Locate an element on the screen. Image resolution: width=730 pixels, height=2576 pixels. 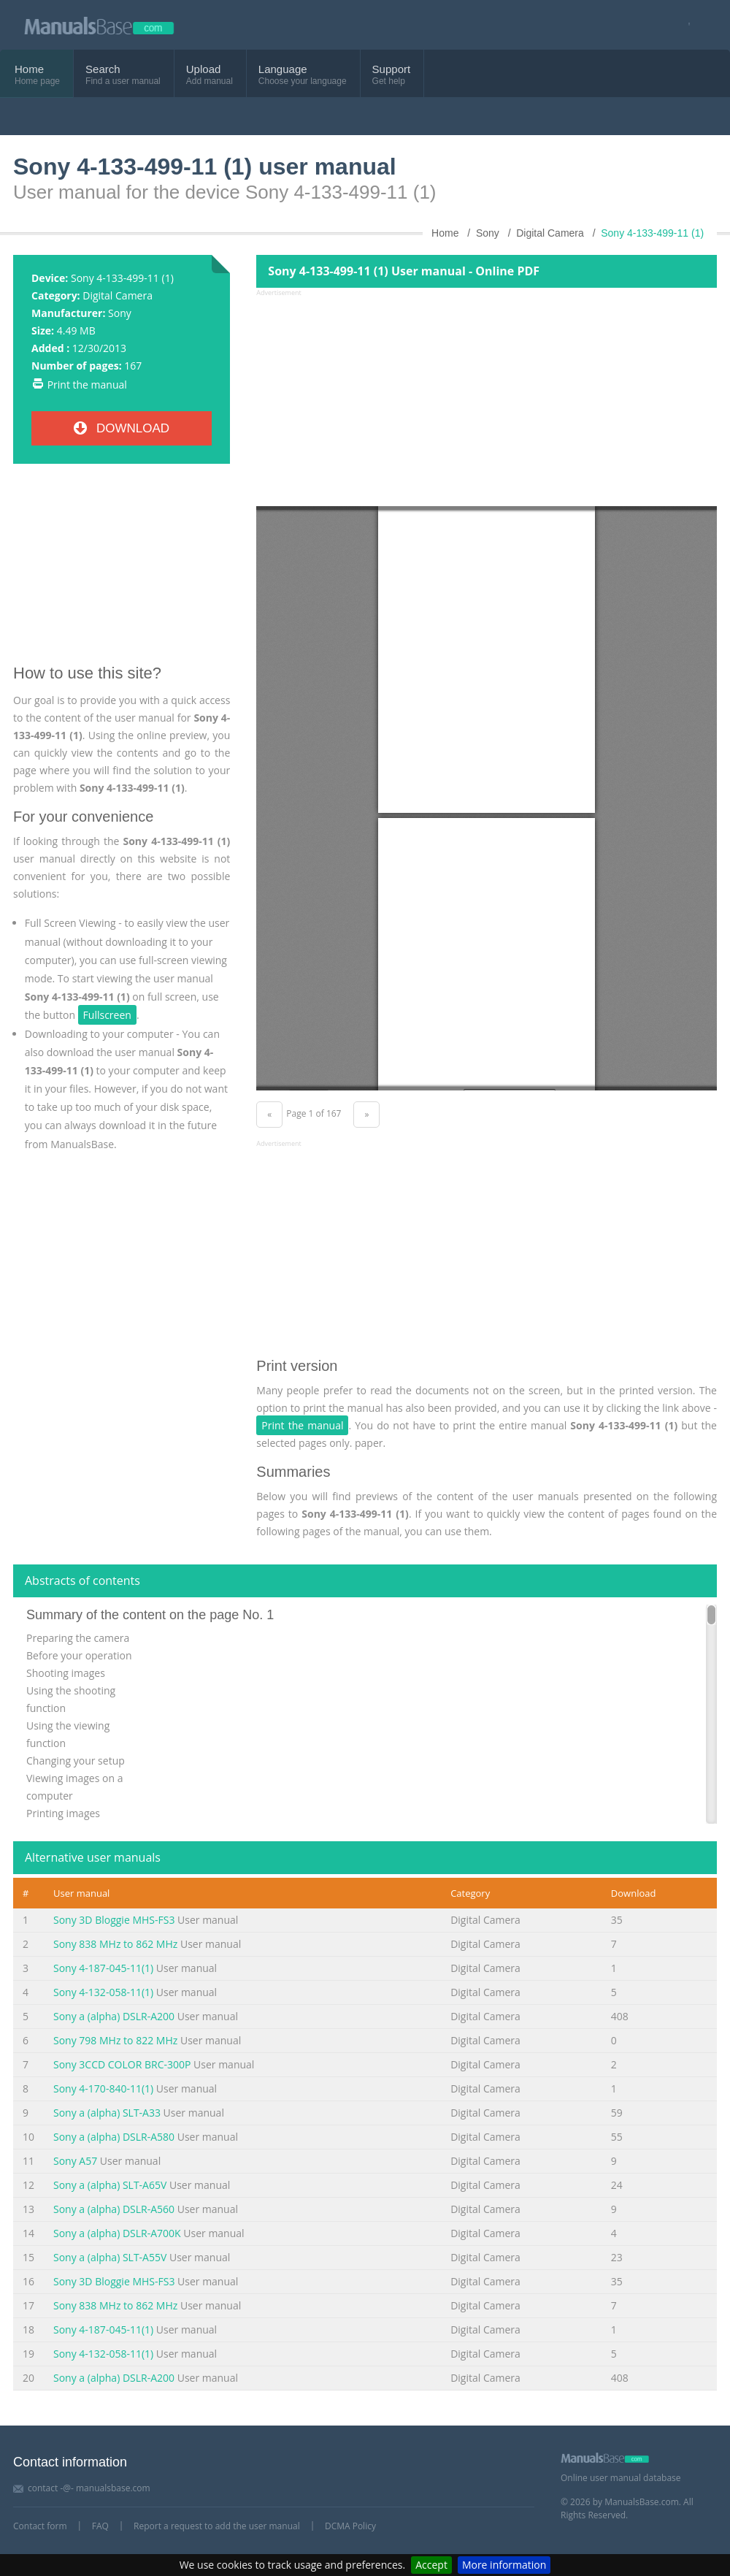
More information is located at coordinates (504, 2565).